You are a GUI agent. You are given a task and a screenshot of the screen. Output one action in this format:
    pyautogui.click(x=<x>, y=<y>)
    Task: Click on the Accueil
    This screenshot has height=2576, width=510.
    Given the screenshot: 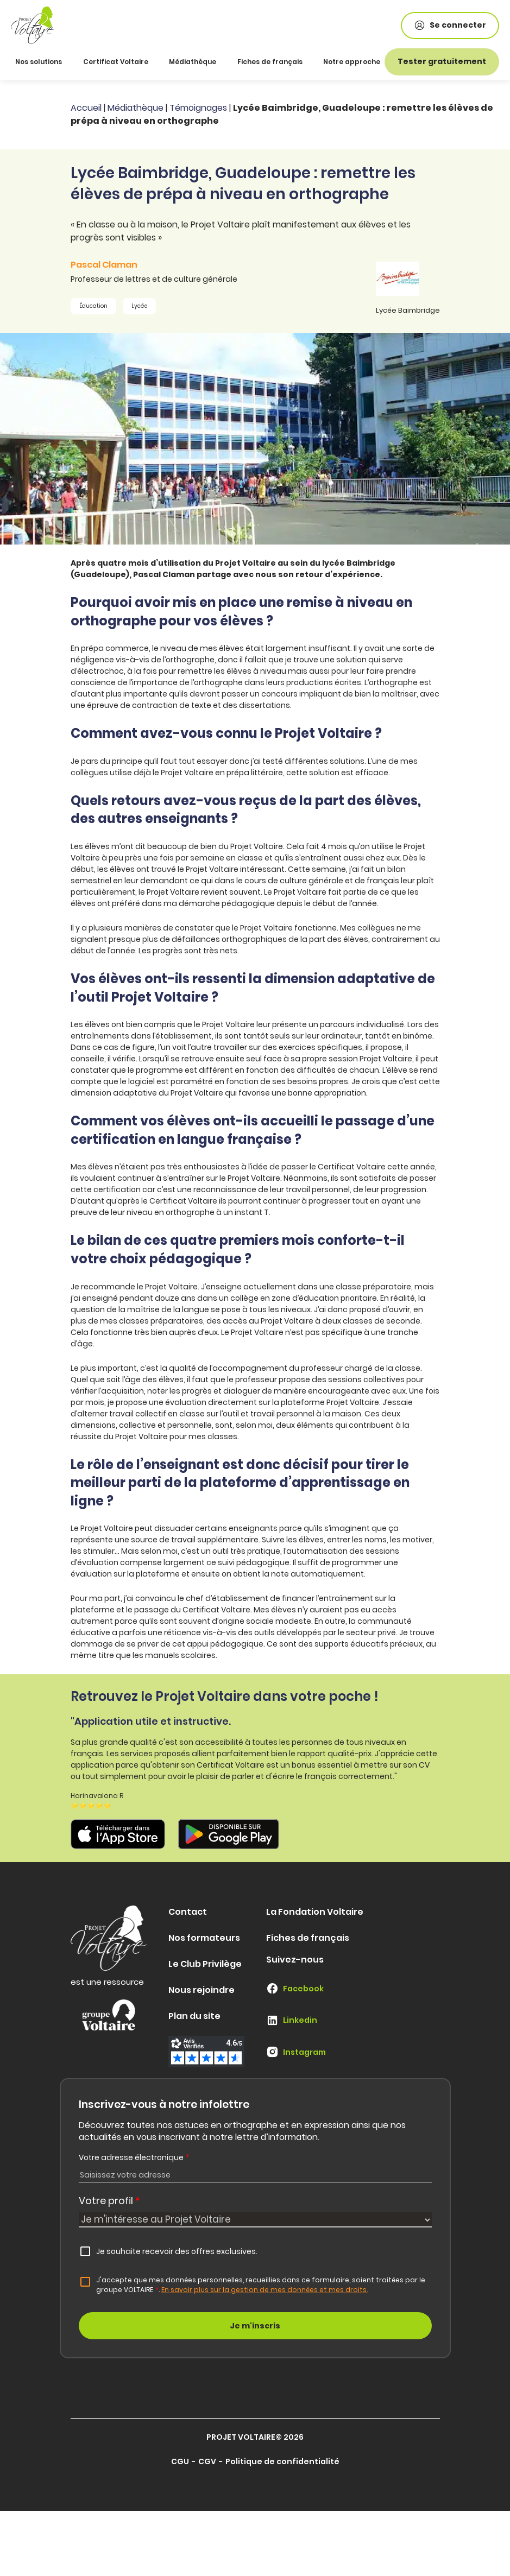 What is the action you would take?
    pyautogui.click(x=86, y=108)
    